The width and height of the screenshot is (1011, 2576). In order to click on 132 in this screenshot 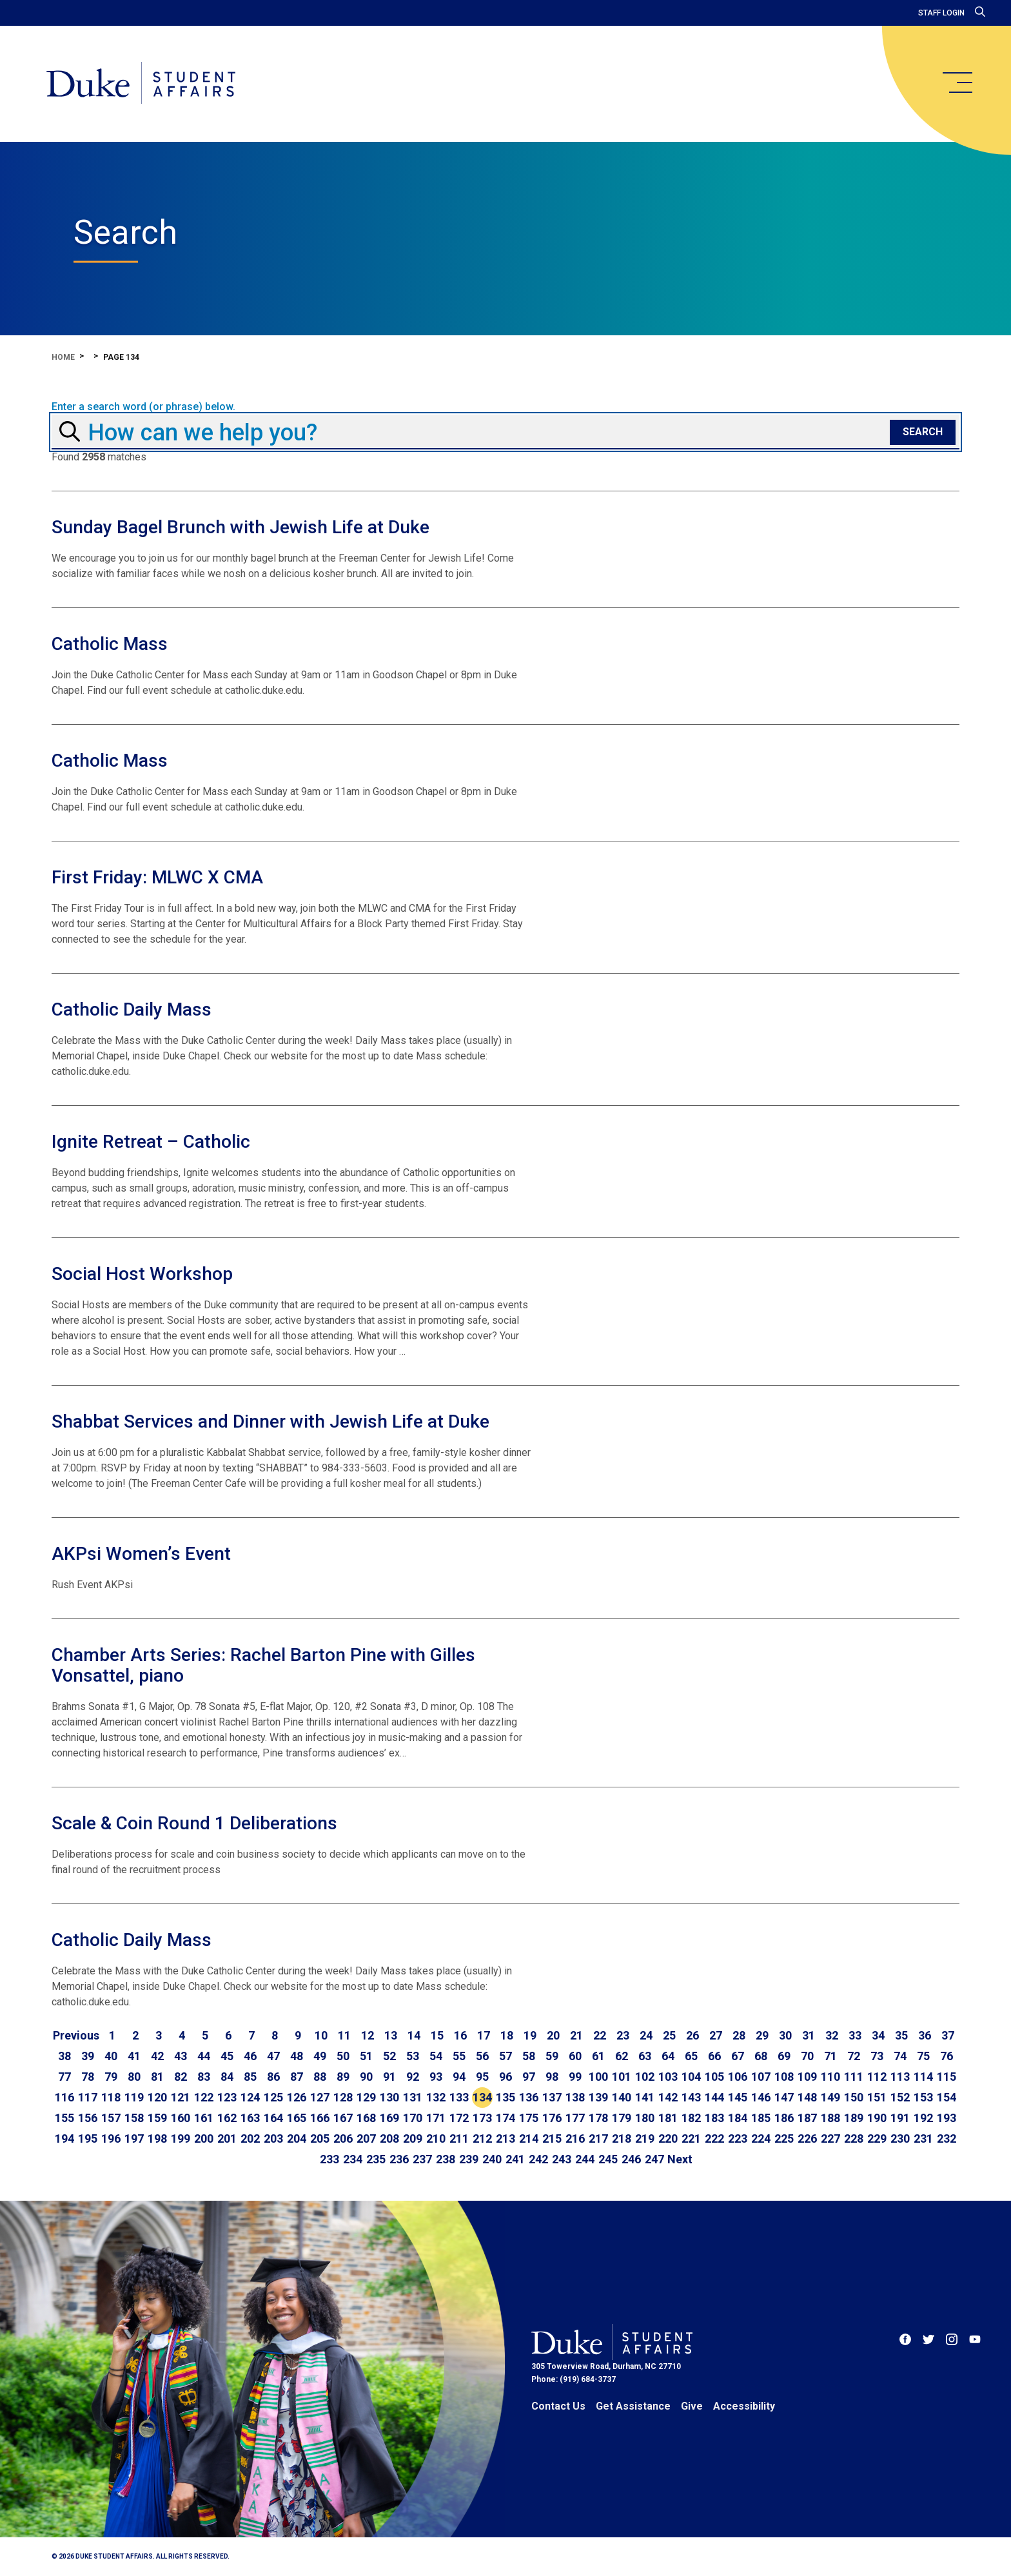, I will do `click(436, 2097)`.